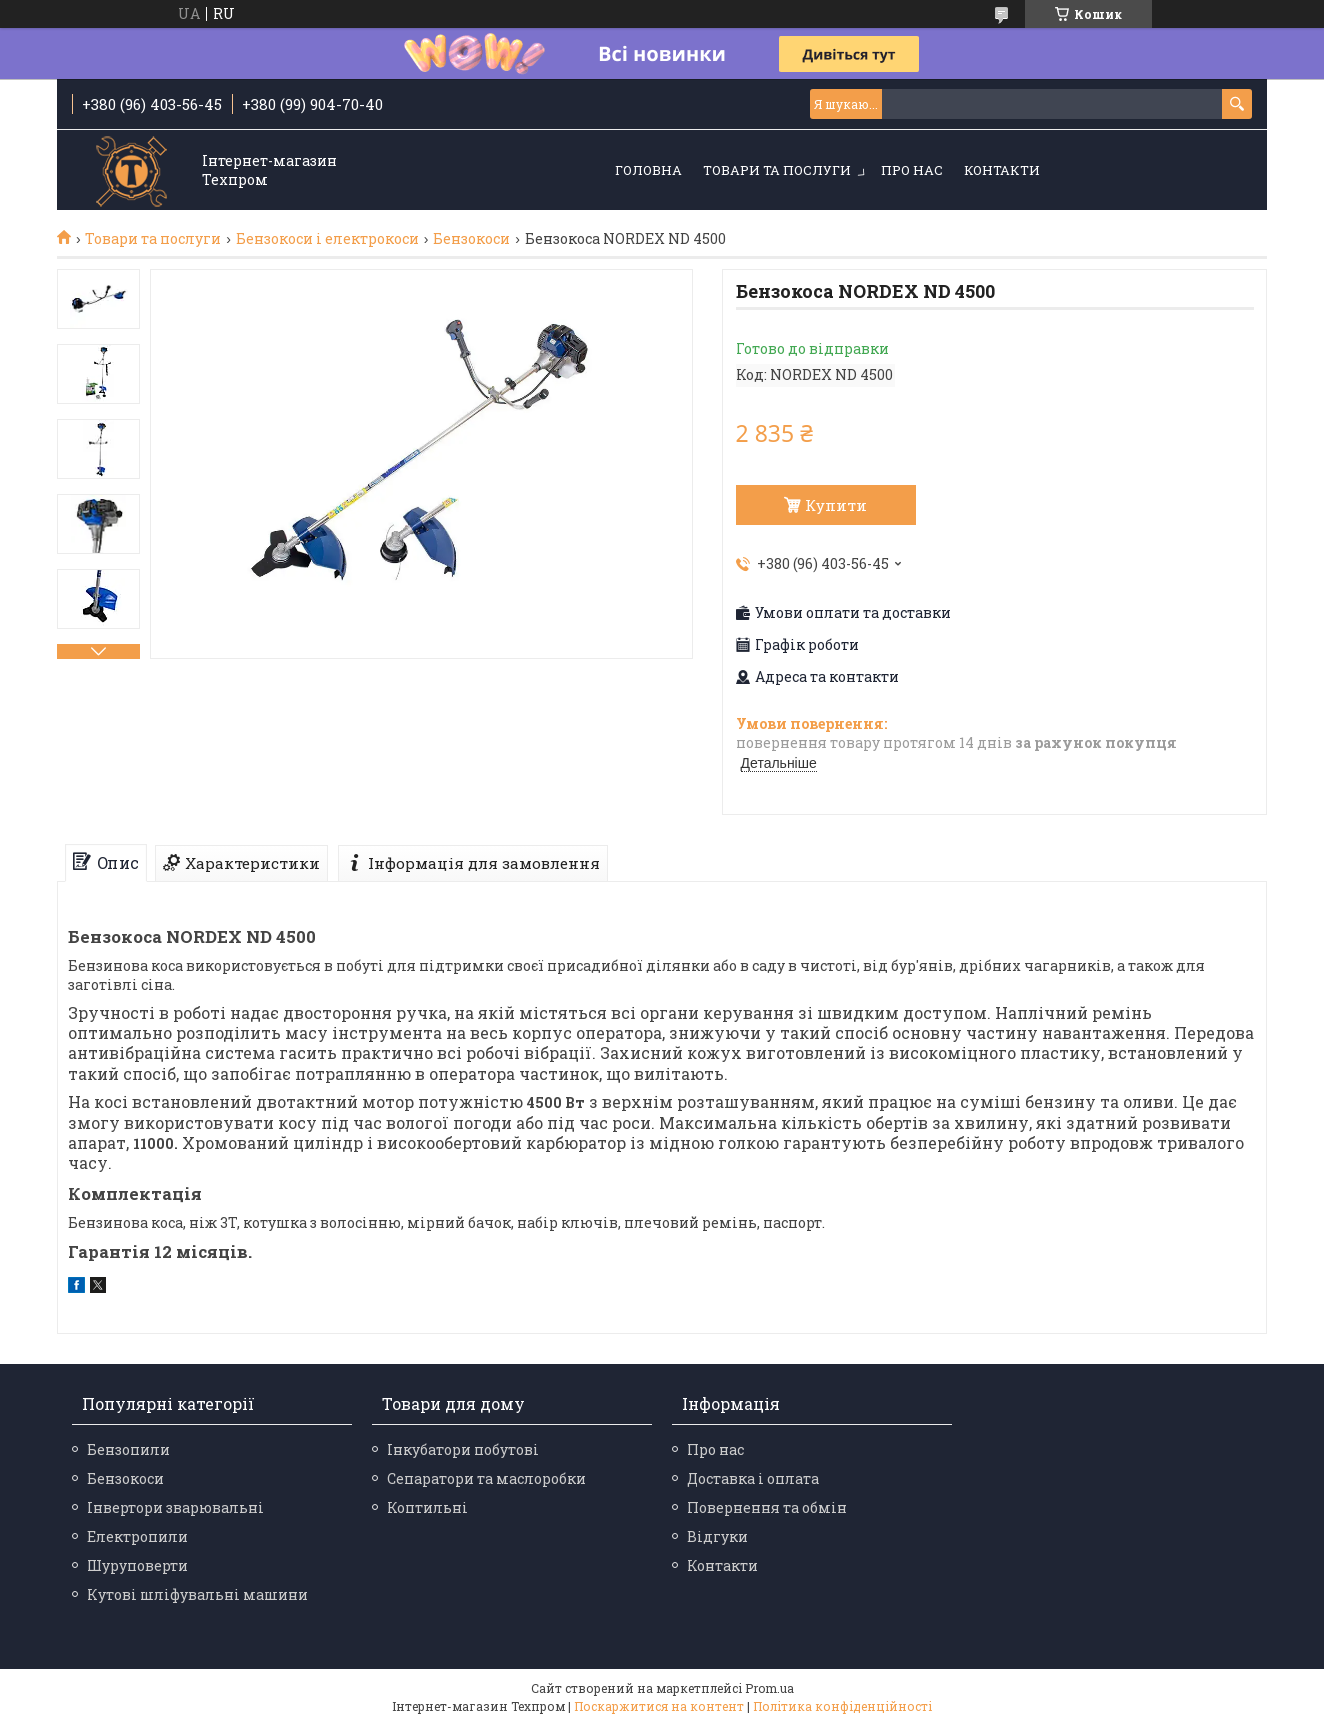 The image size is (1324, 1725). I want to click on Контакти, so click(1002, 170).